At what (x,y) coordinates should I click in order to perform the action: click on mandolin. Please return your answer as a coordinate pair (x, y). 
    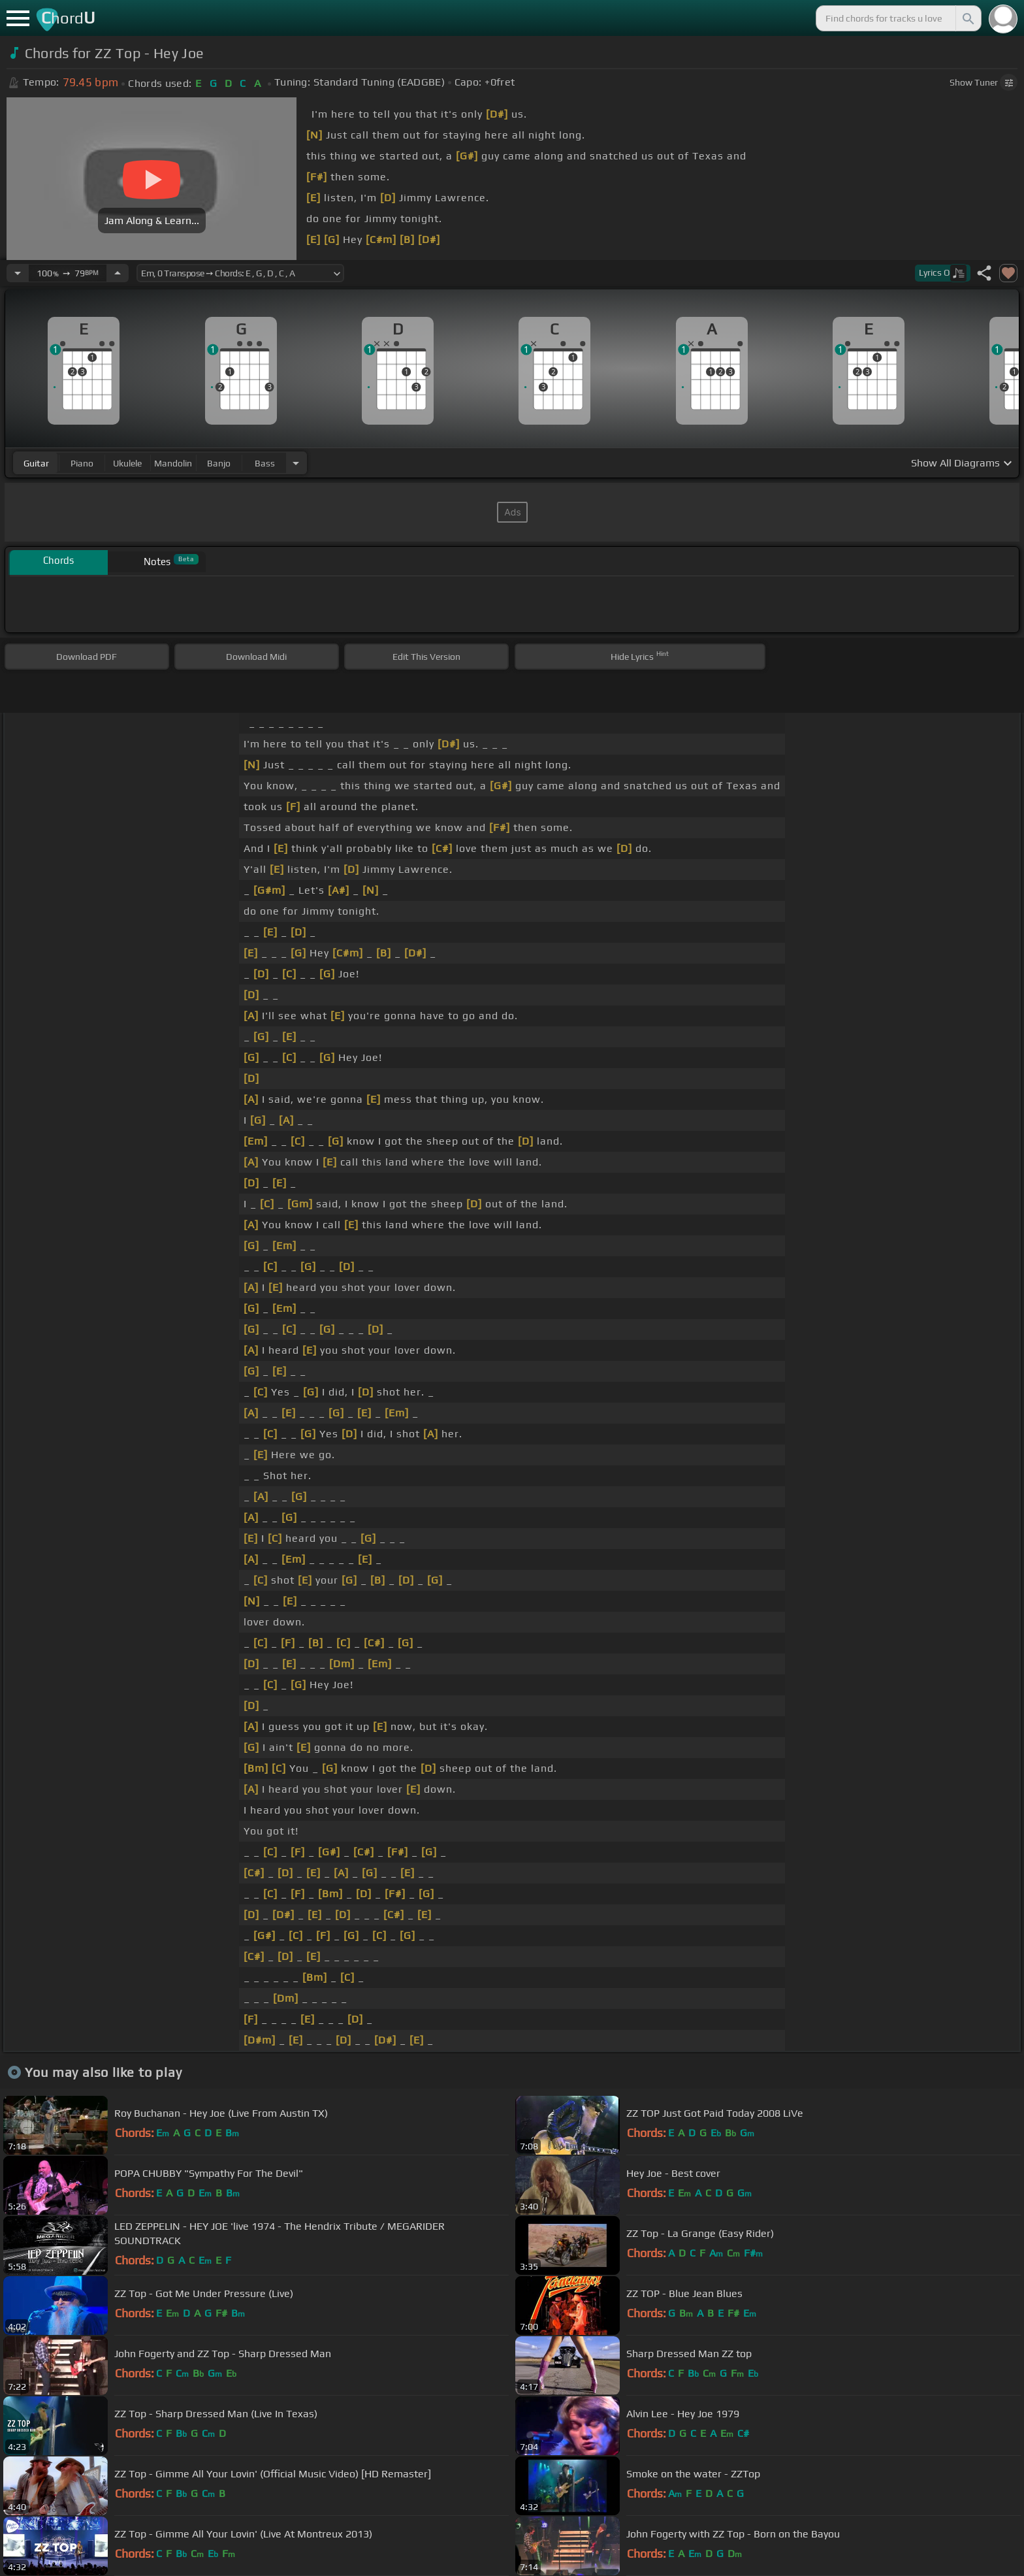
    Looking at the image, I should click on (173, 463).